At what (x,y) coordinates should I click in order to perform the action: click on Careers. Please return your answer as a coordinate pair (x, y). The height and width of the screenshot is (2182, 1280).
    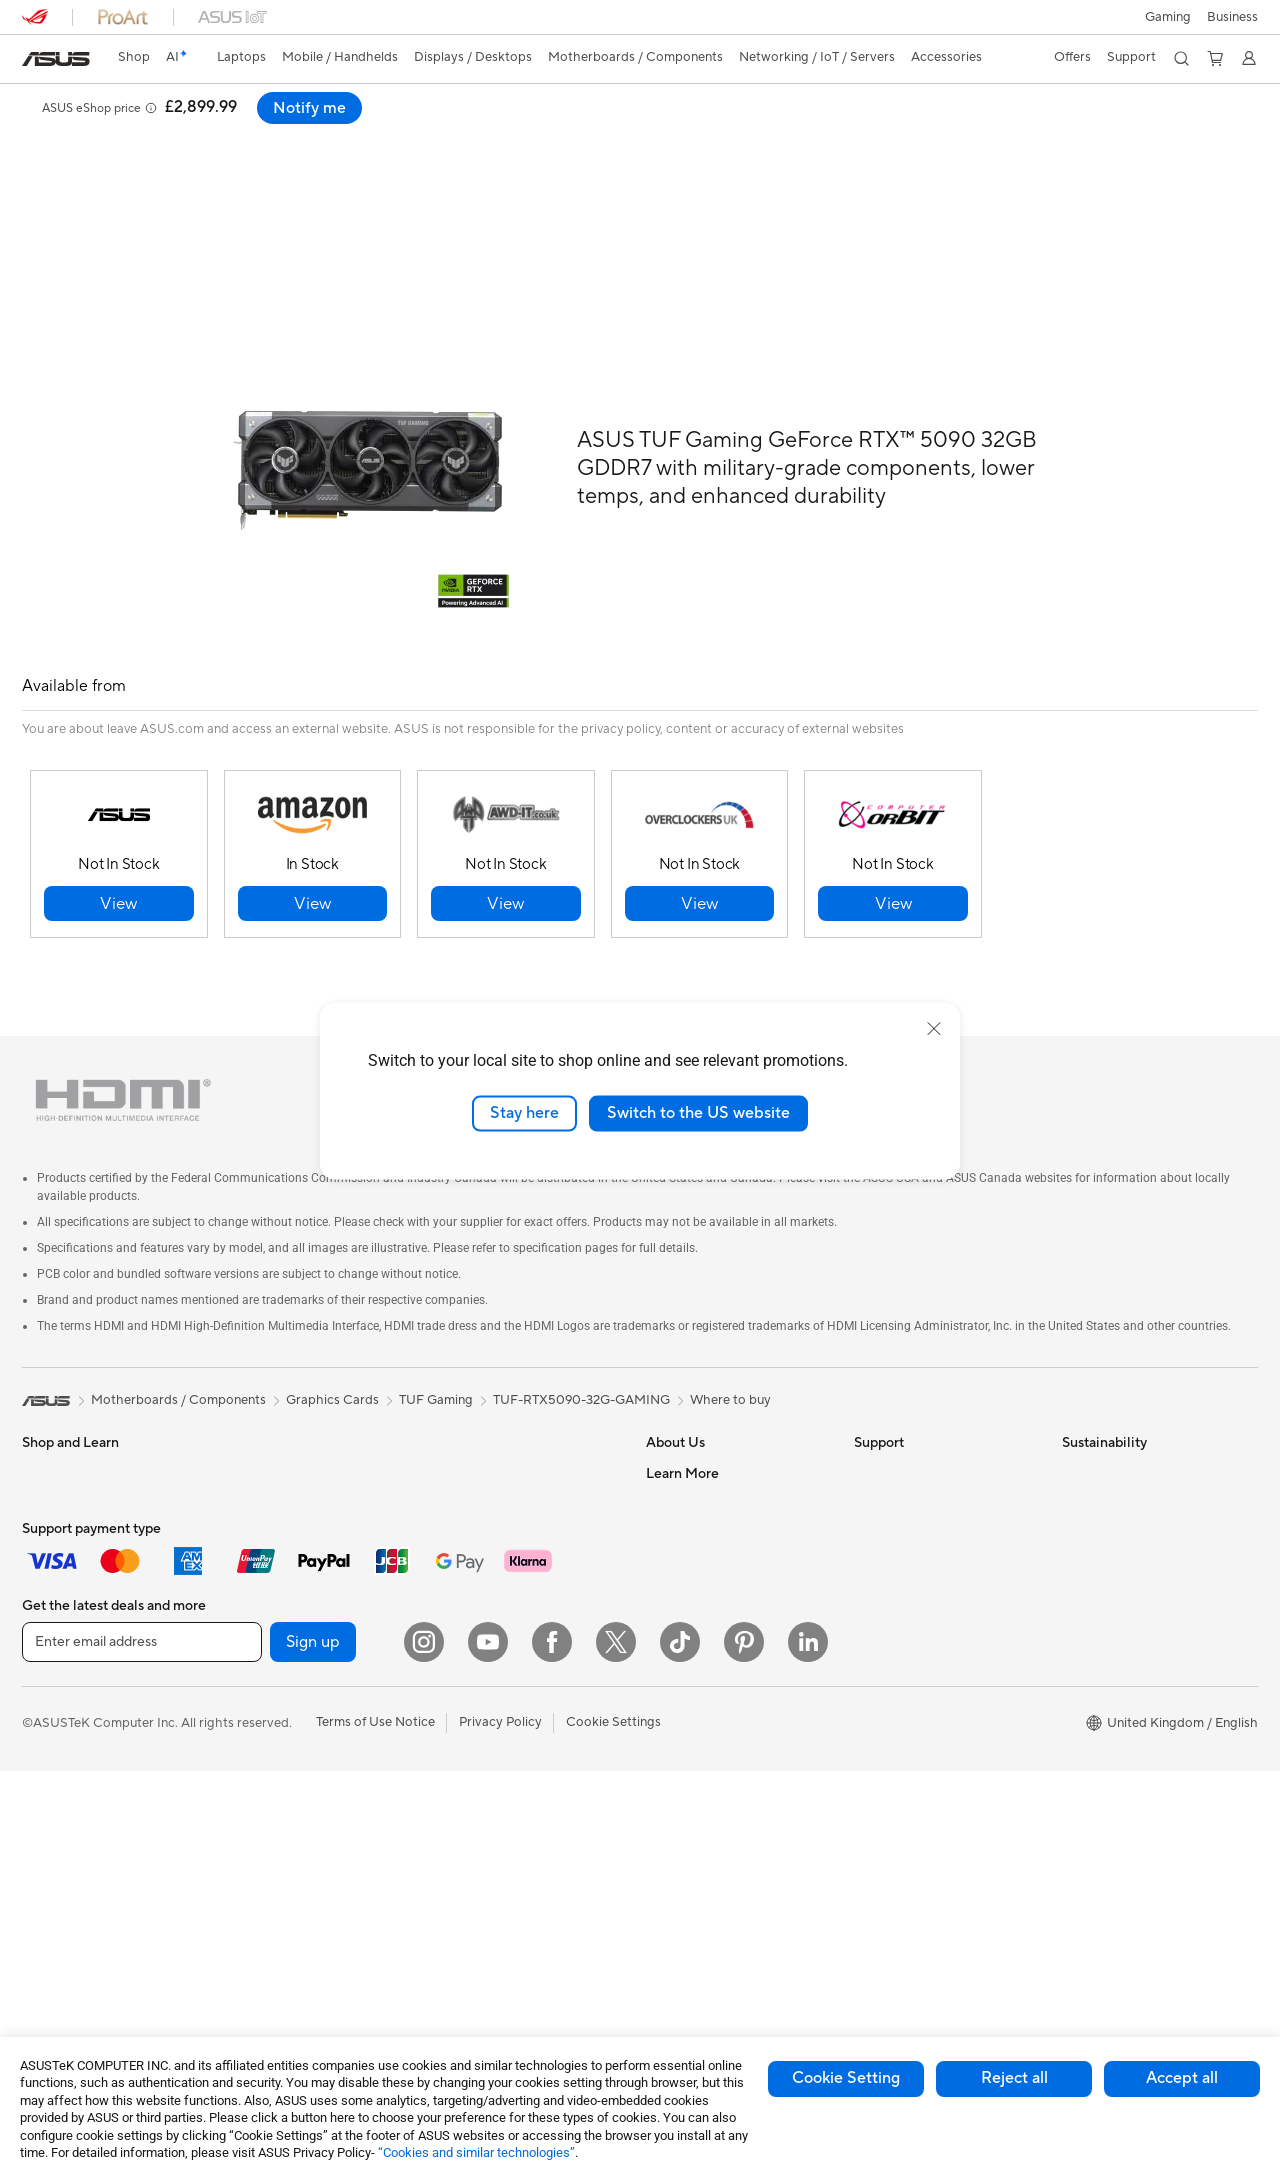
    Looking at the image, I should click on (669, 1684).